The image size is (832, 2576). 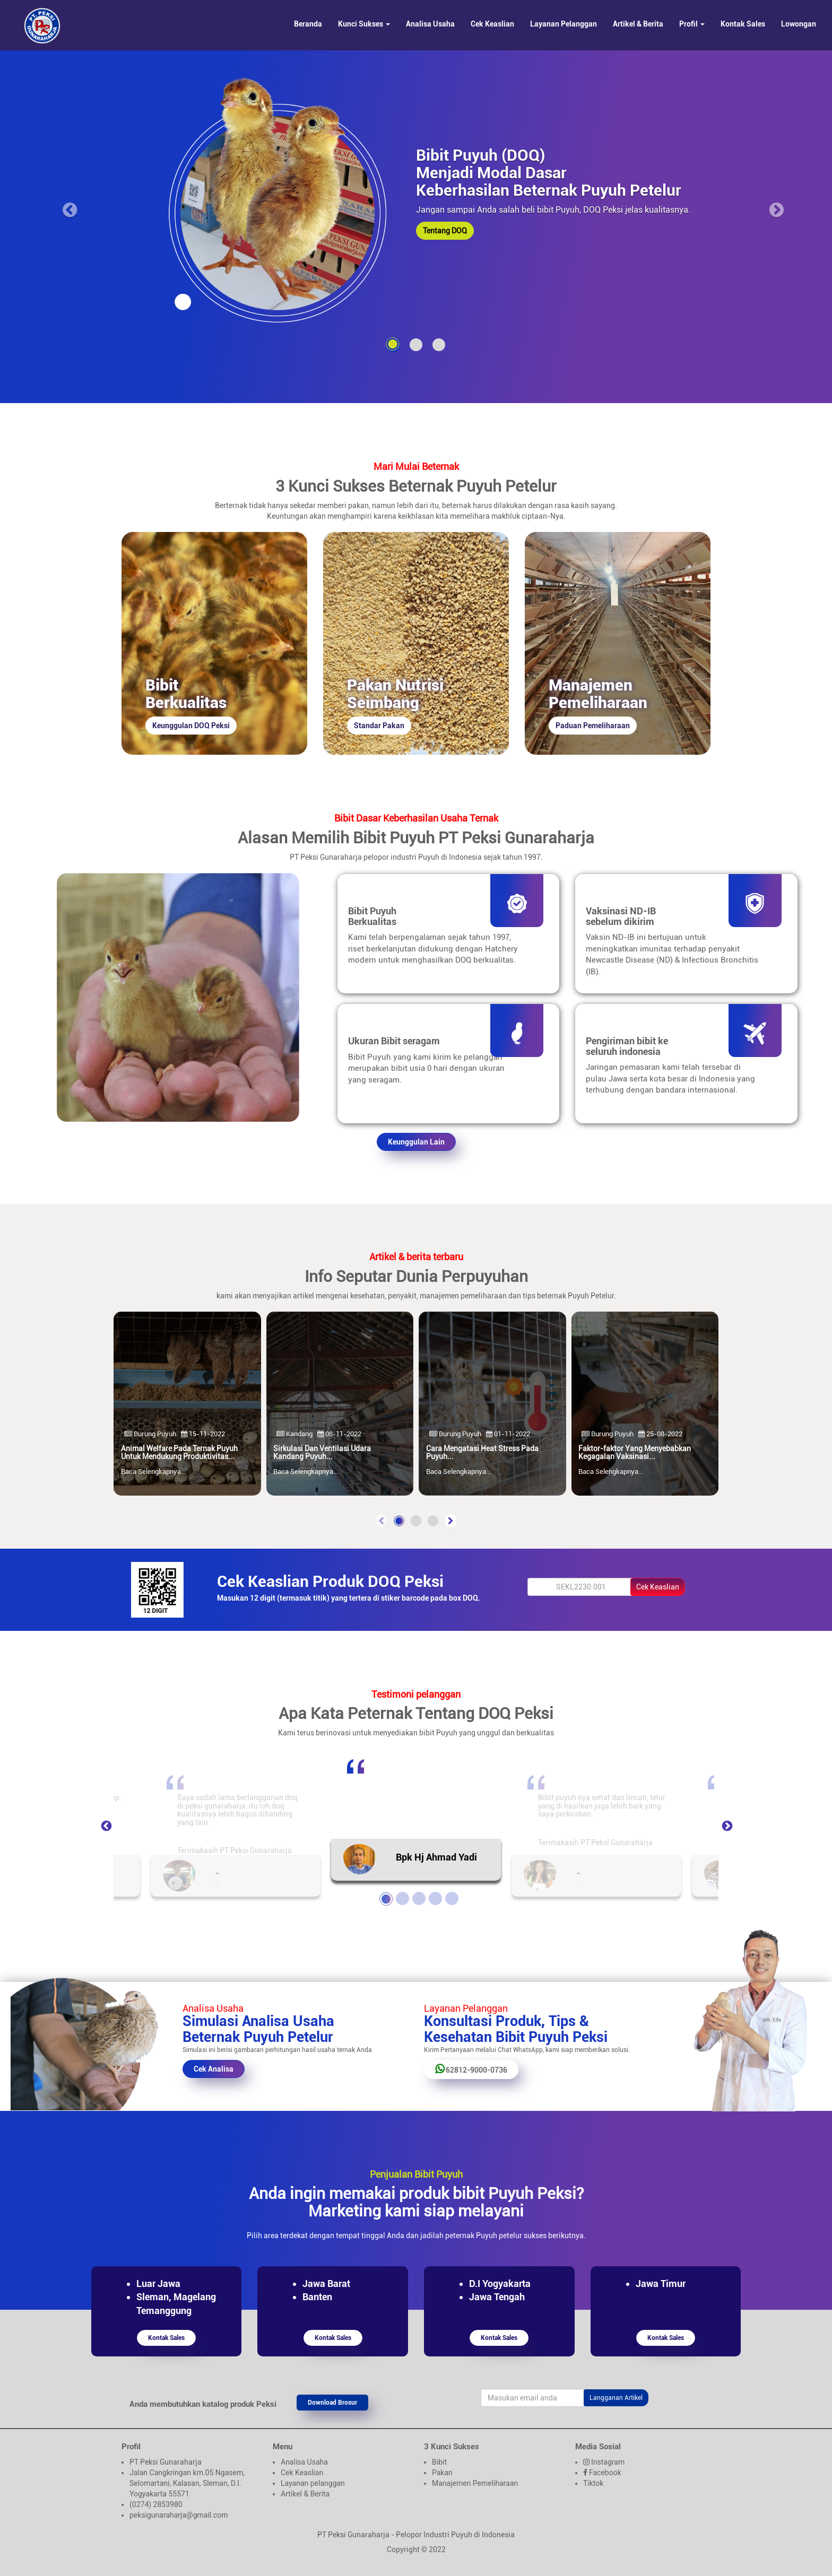 What do you see at coordinates (605, 2472) in the screenshot?
I see `Facebook` at bounding box center [605, 2472].